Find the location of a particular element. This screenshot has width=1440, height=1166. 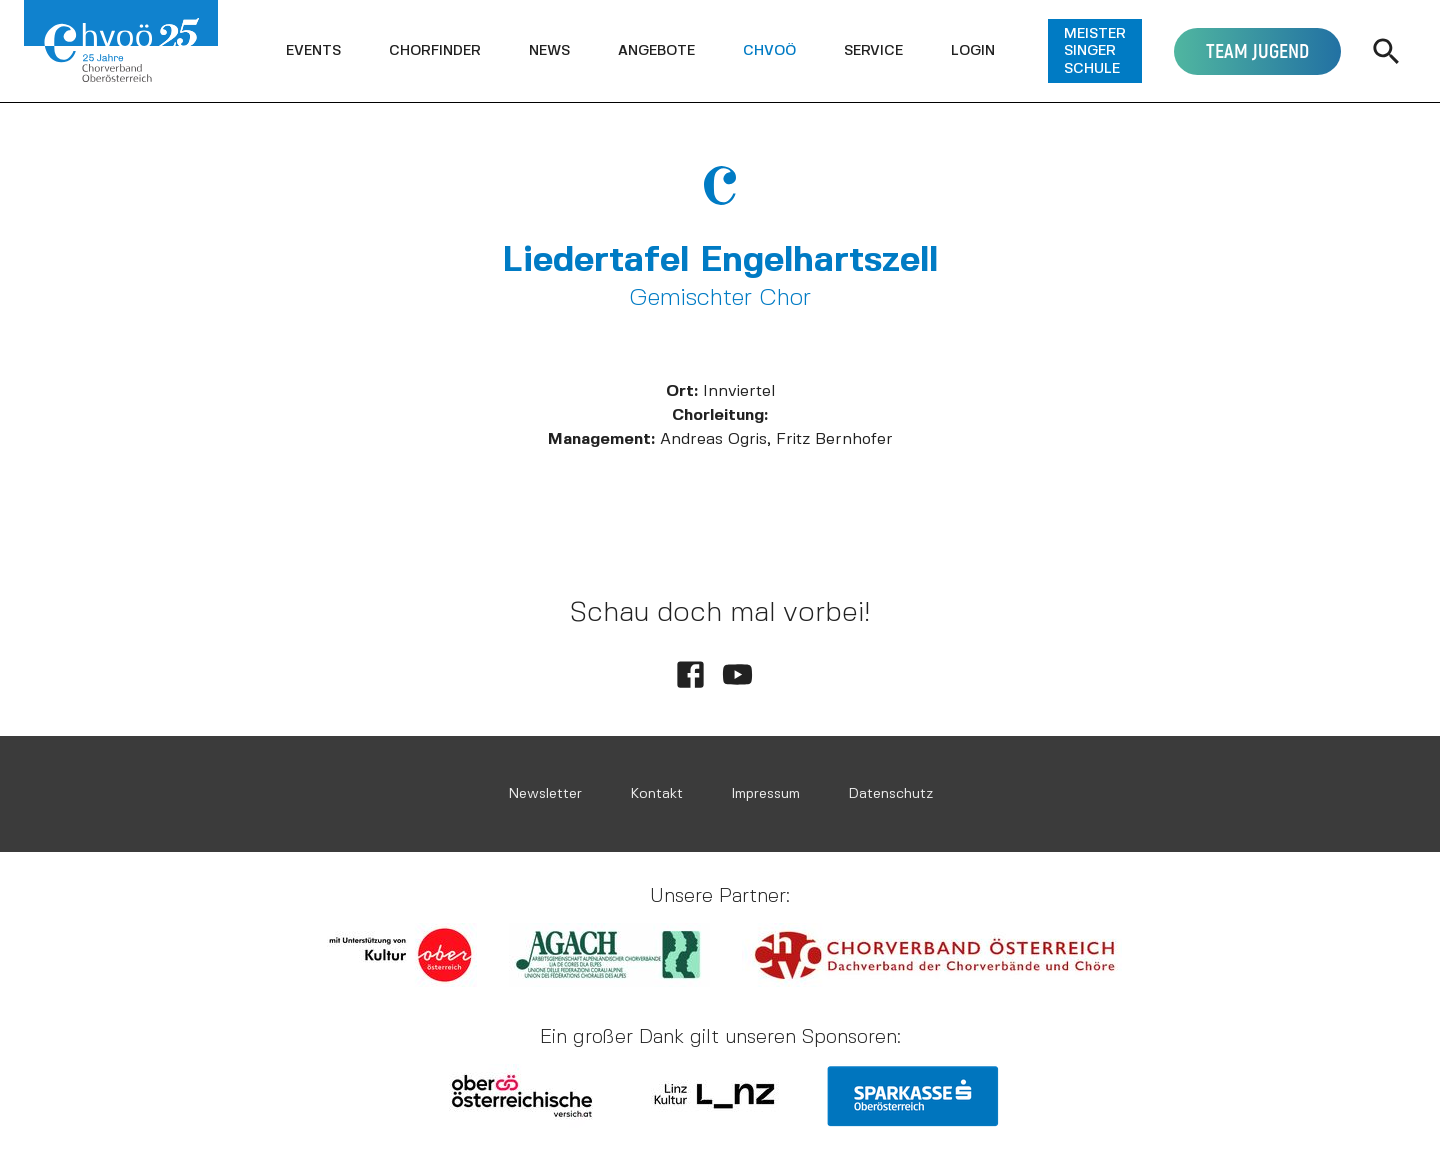

Kontakt is located at coordinates (656, 793).